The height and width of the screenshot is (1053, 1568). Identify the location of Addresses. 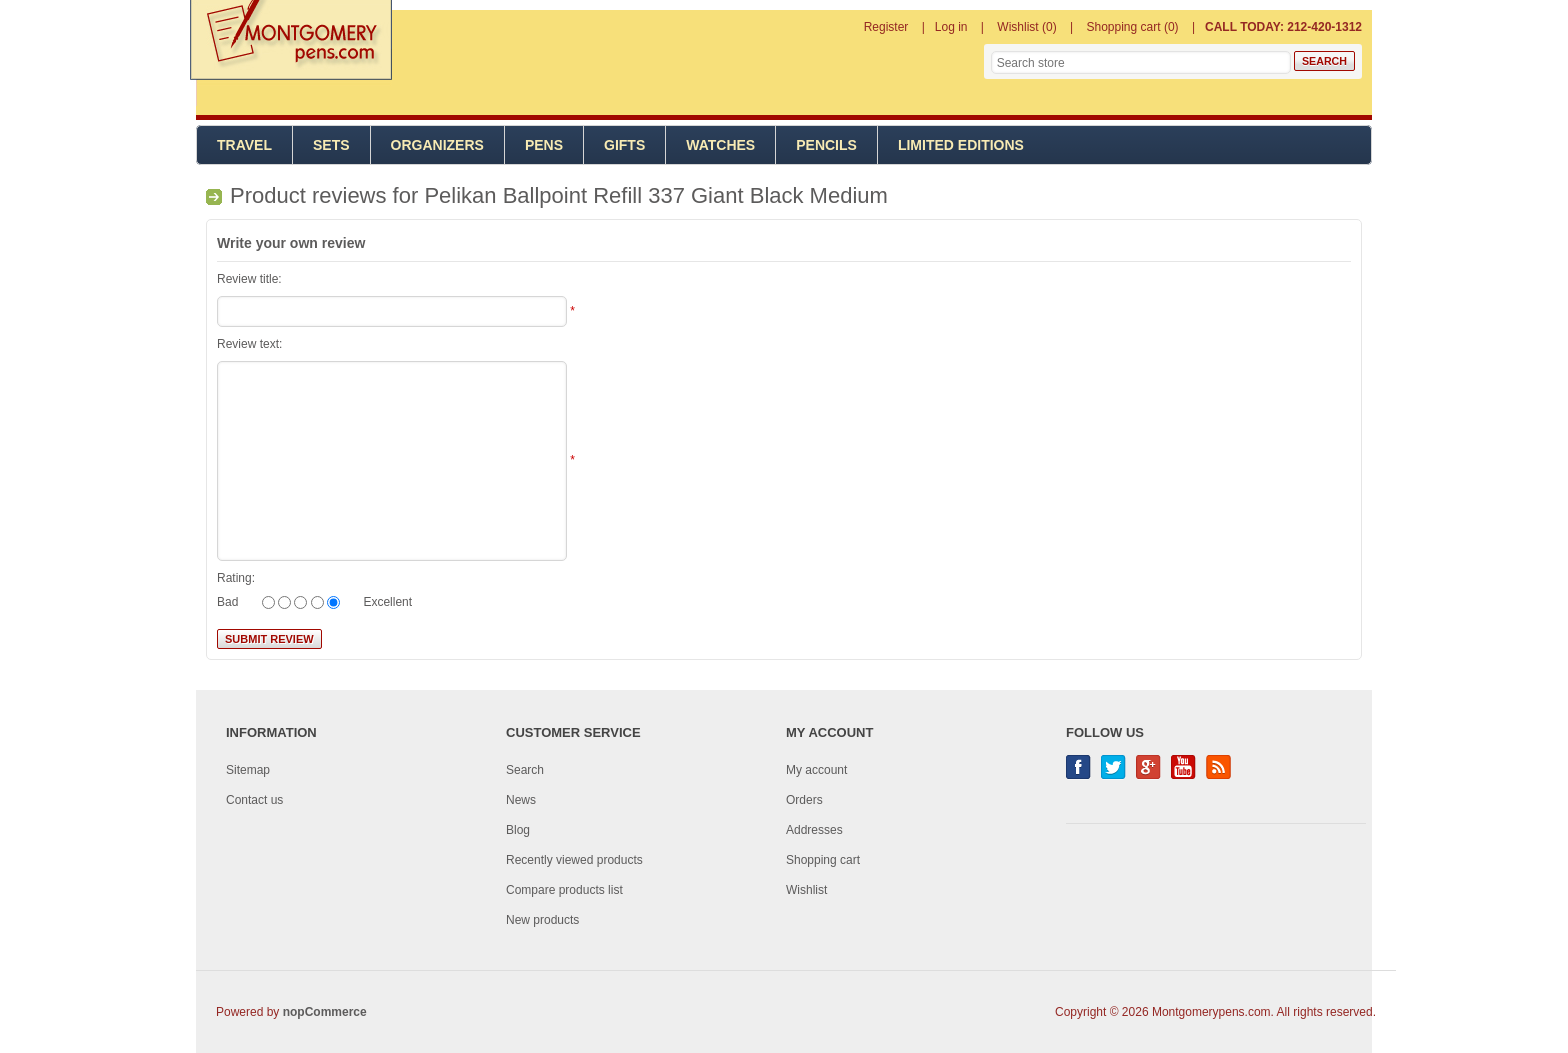
(814, 830).